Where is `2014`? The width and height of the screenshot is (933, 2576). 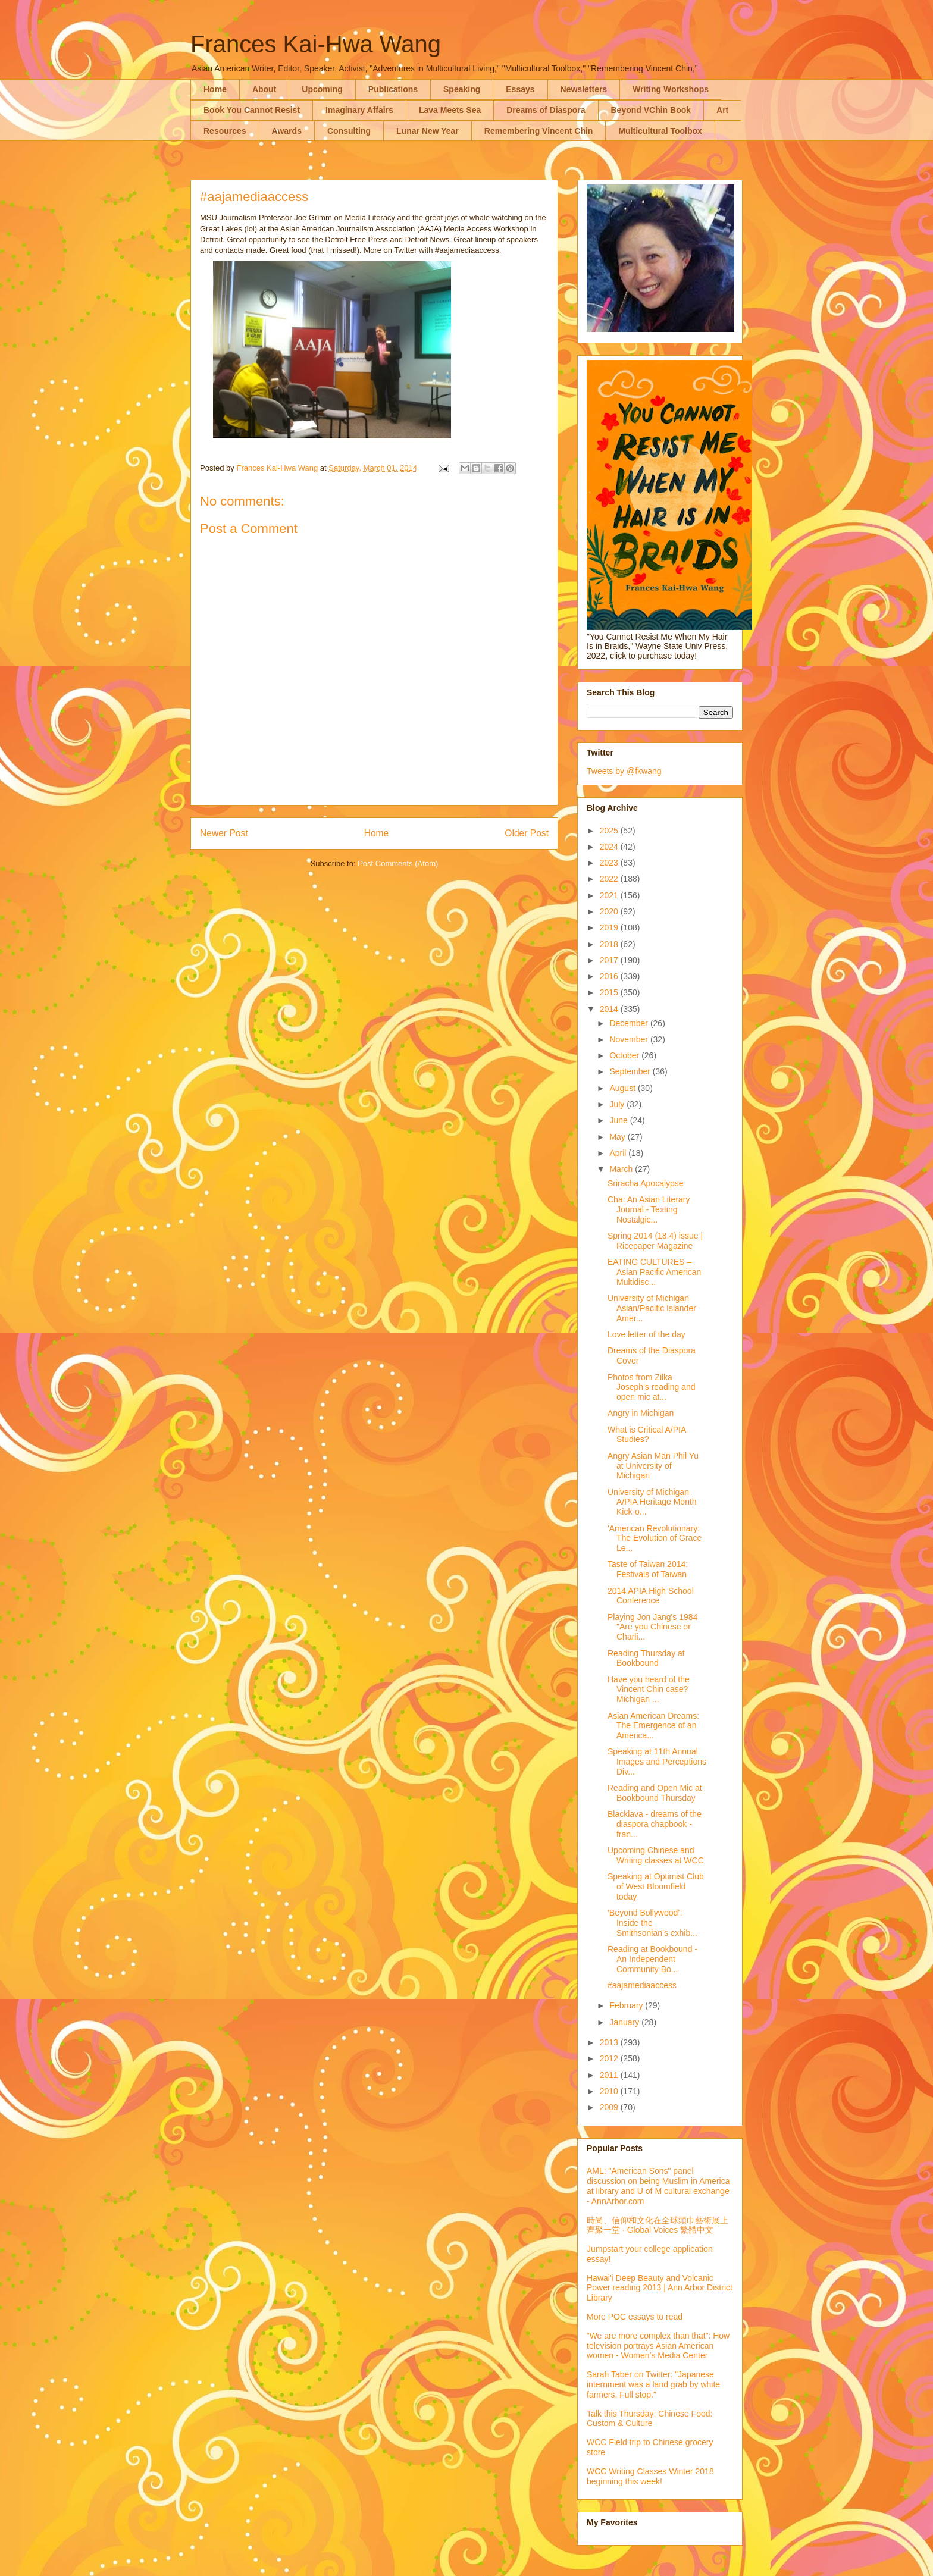 2014 is located at coordinates (610, 1009).